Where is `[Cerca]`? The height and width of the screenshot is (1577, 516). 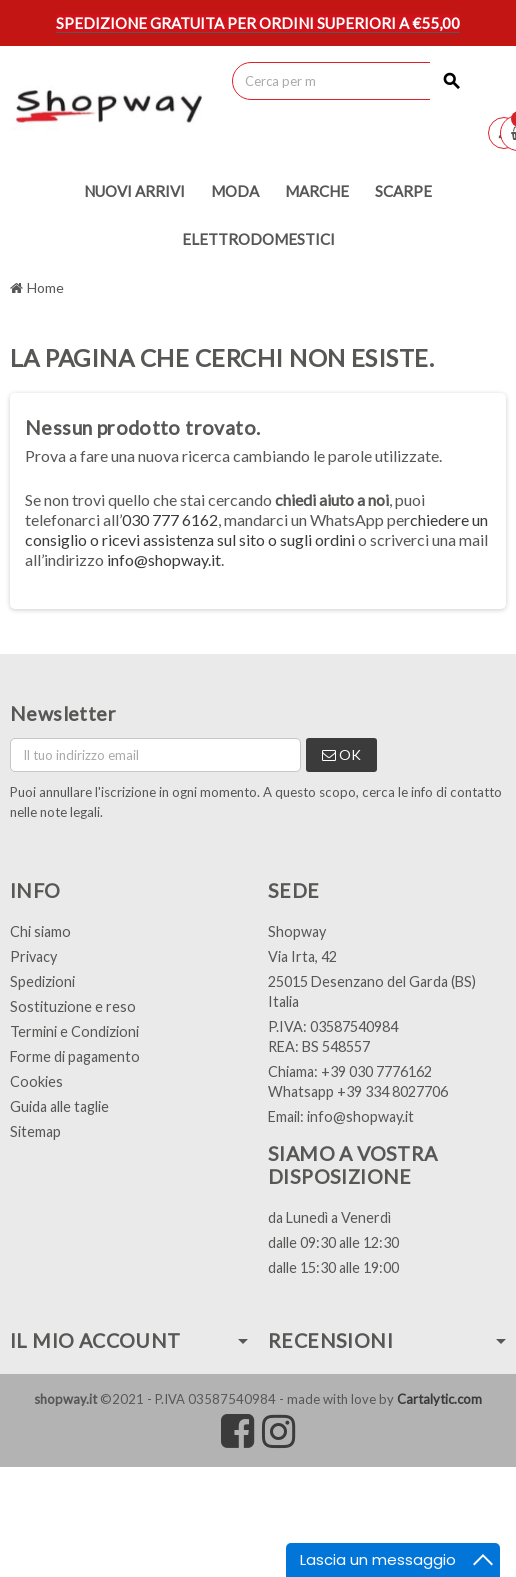 [Cerca] is located at coordinates (352, 81).